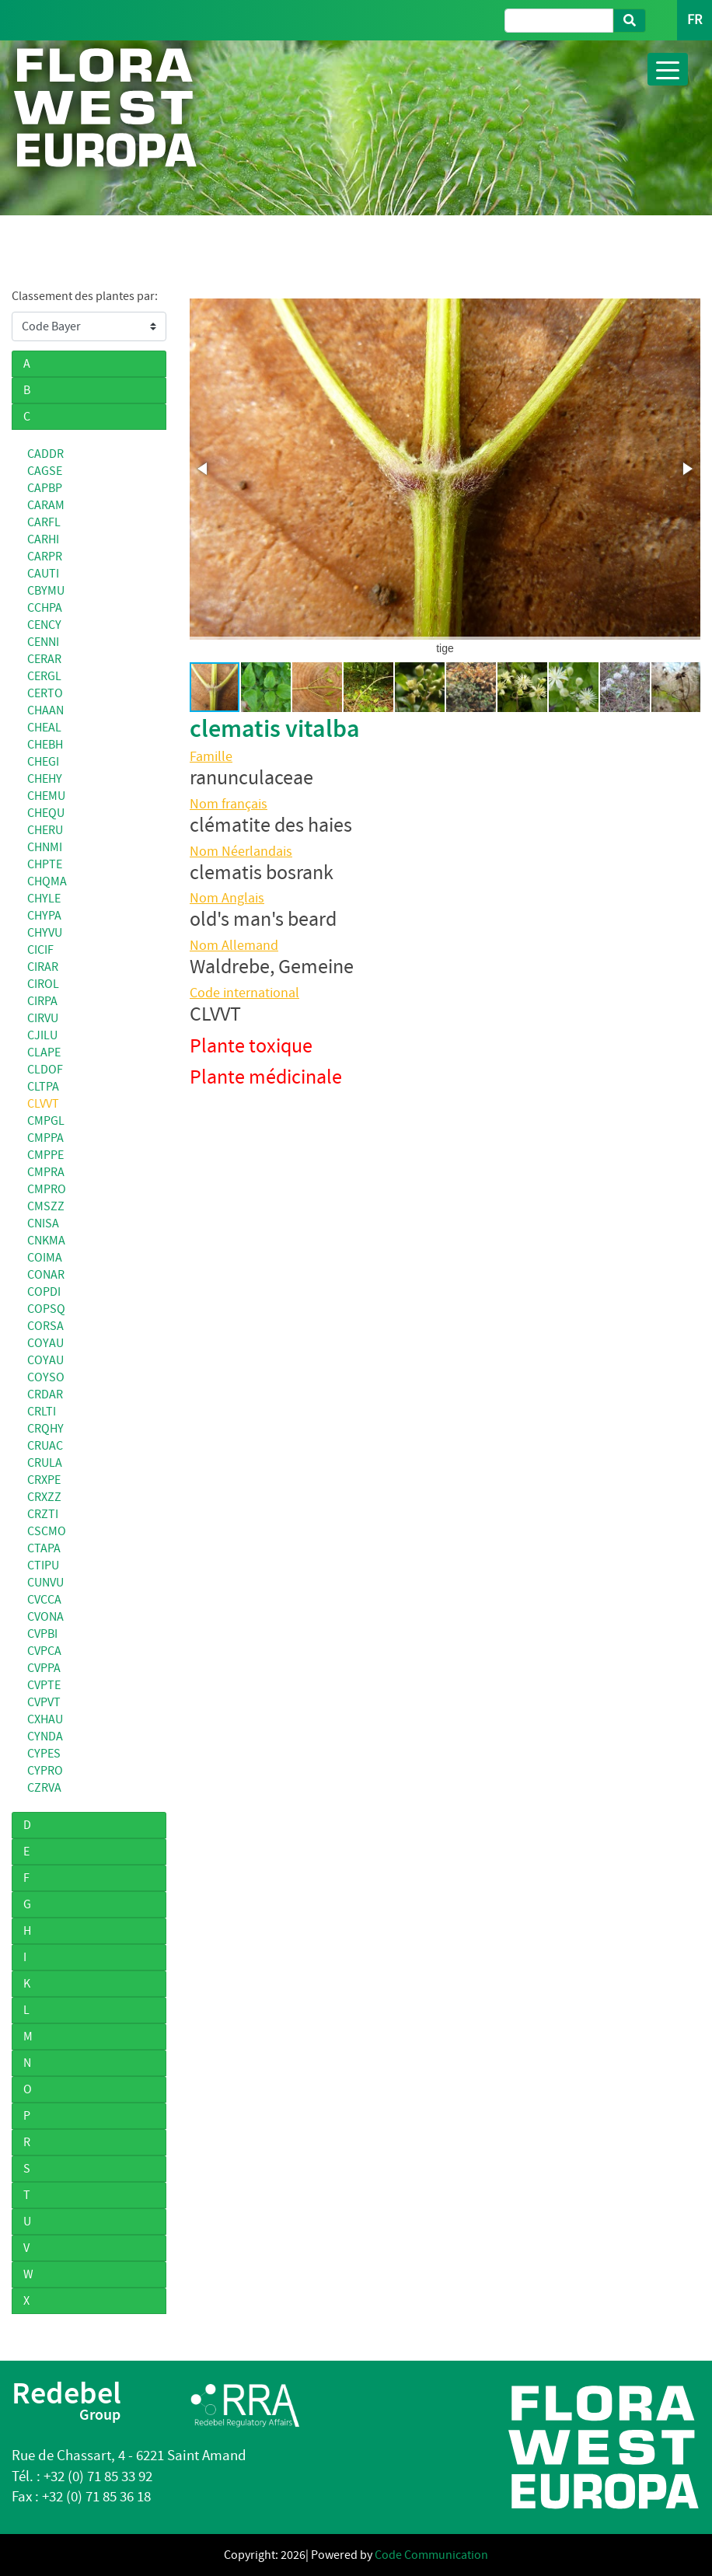  What do you see at coordinates (44, 779) in the screenshot?
I see `CHEHY` at bounding box center [44, 779].